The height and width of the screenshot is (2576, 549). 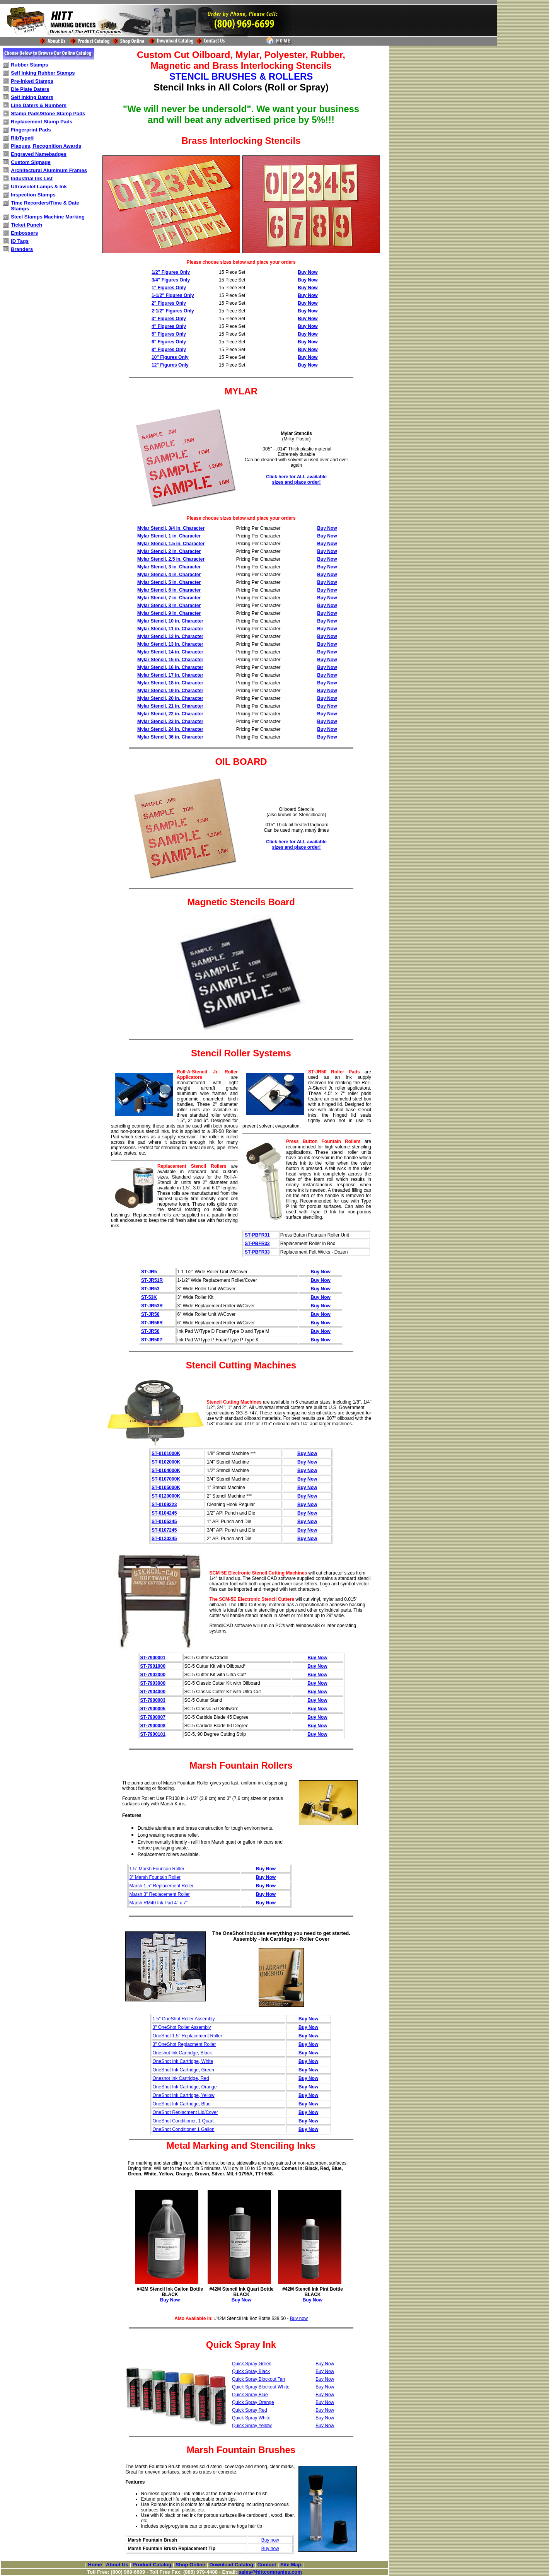 I want to click on 1-1/2" Figures Only, so click(x=173, y=295).